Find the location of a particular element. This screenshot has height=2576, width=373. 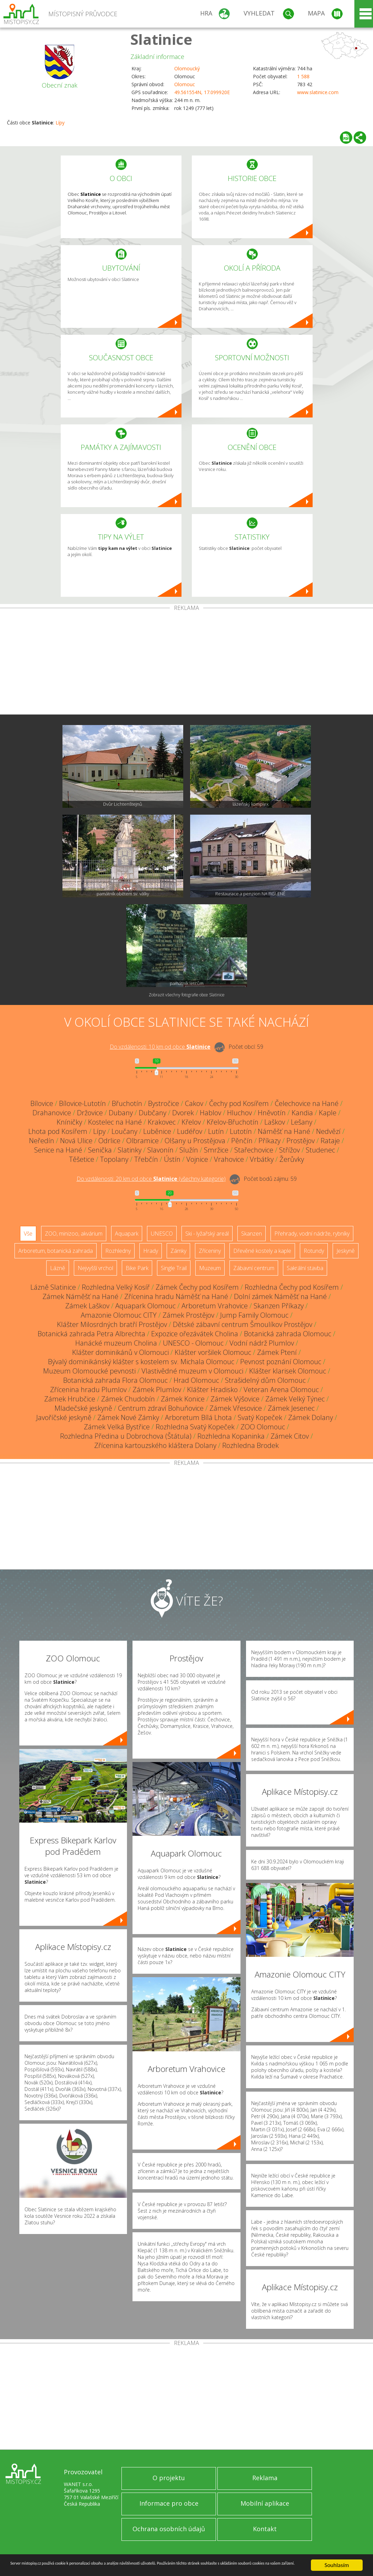

Reklama is located at coordinates (264, 2478).